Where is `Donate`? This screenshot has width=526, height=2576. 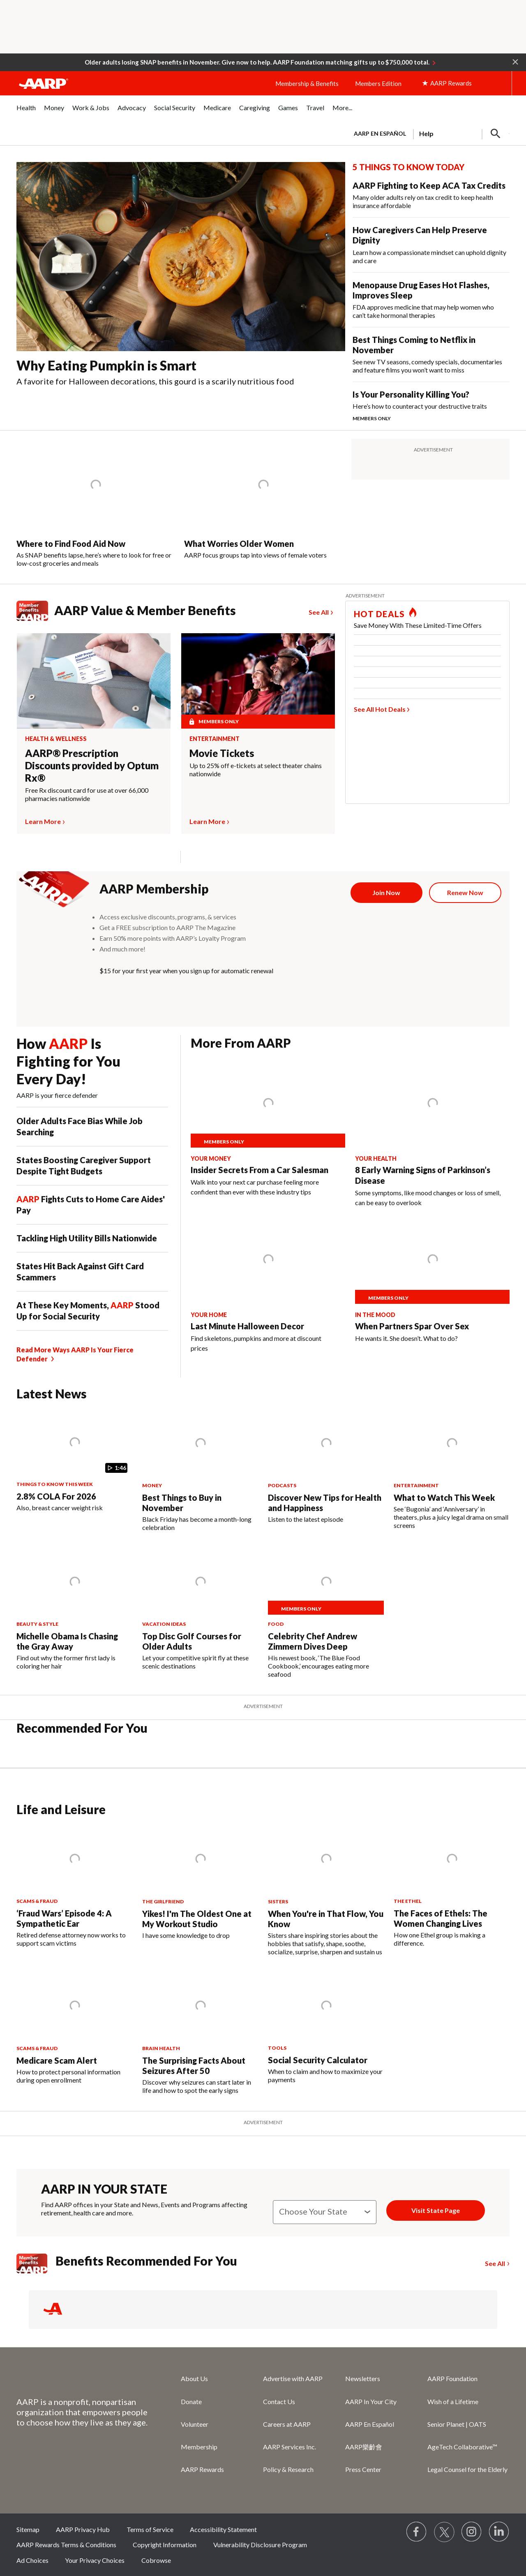
Donate is located at coordinates (191, 2401).